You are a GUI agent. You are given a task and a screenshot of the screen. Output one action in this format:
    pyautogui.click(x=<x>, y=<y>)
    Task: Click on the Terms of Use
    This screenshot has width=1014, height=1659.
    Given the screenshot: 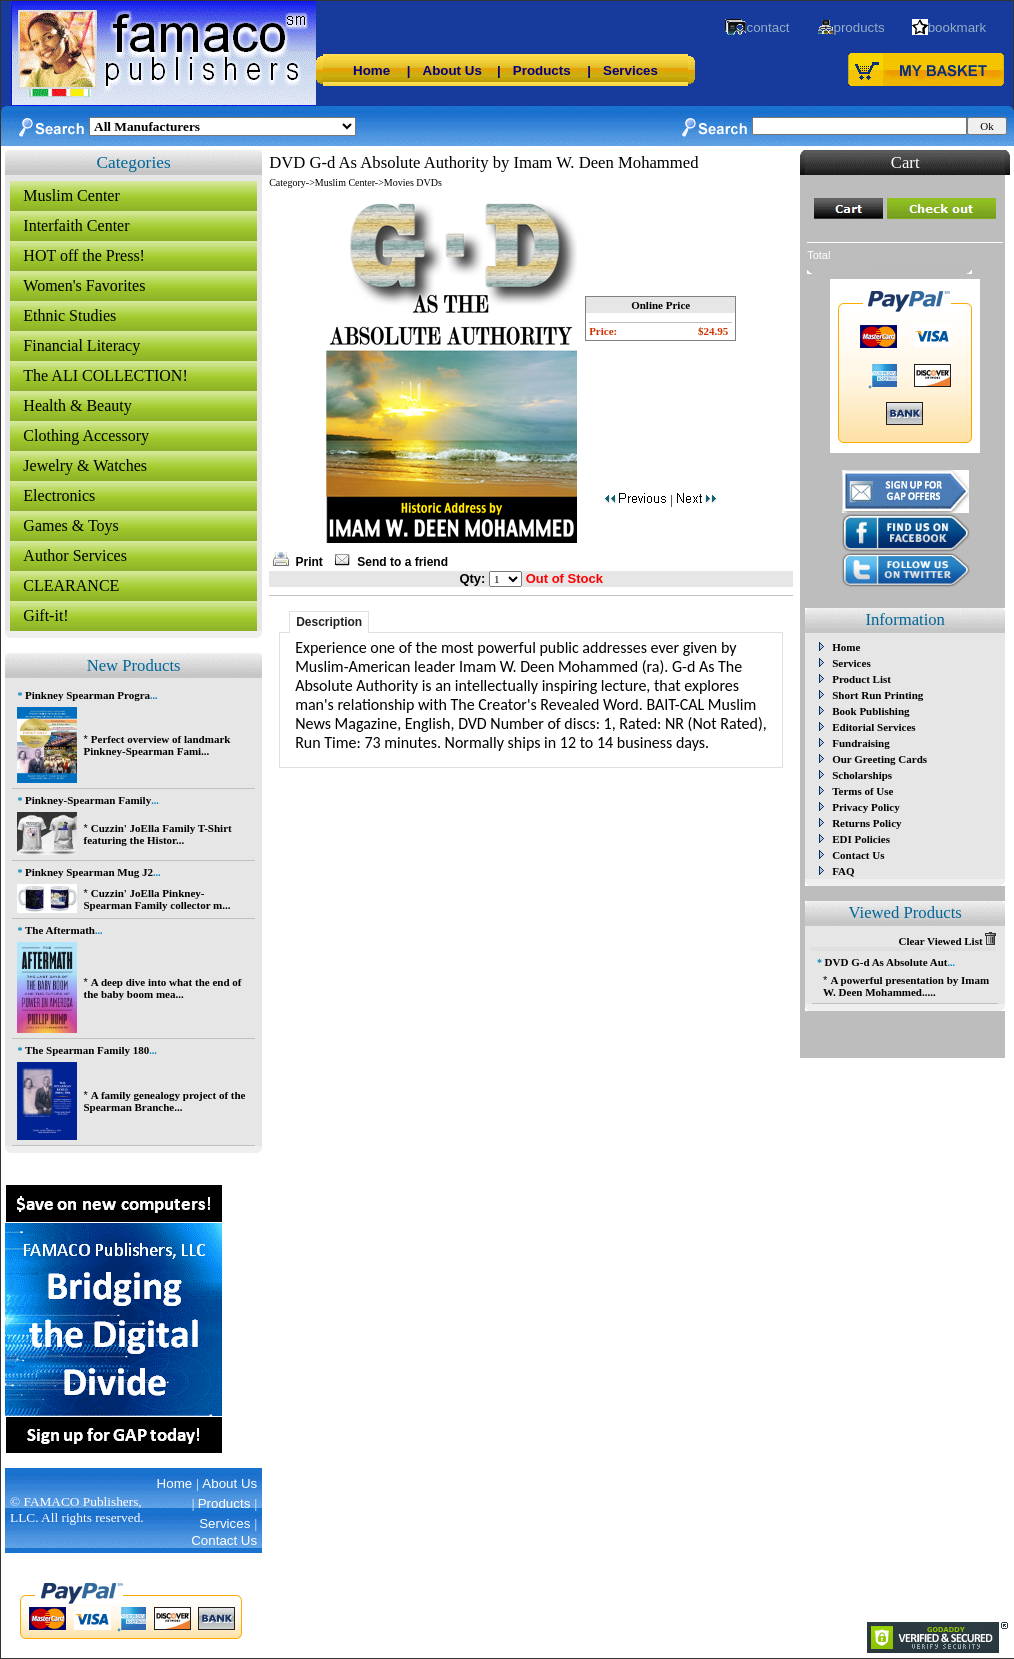 What is the action you would take?
    pyautogui.click(x=862, y=791)
    